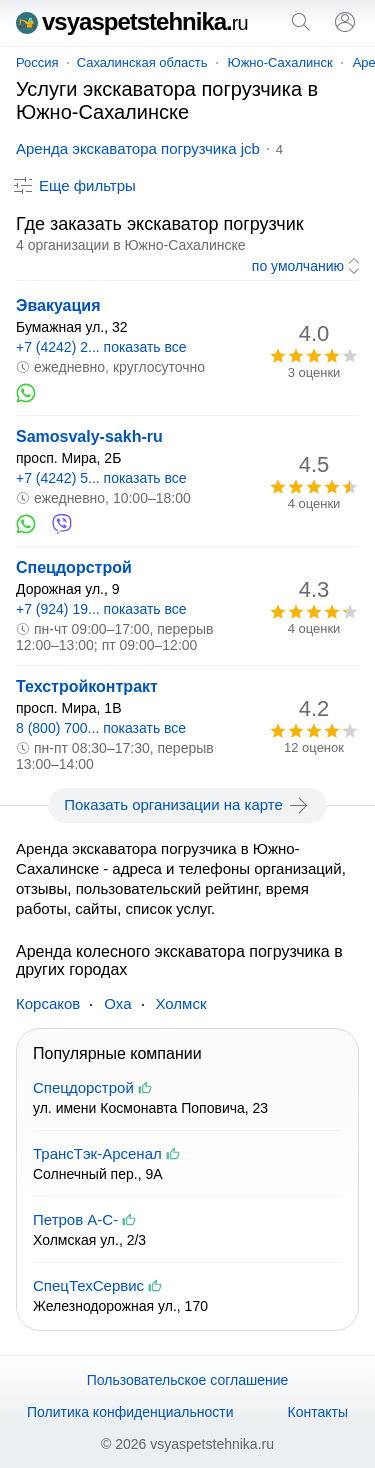 The image size is (375, 1468). I want to click on Политика конфиденциальности, so click(130, 1412).